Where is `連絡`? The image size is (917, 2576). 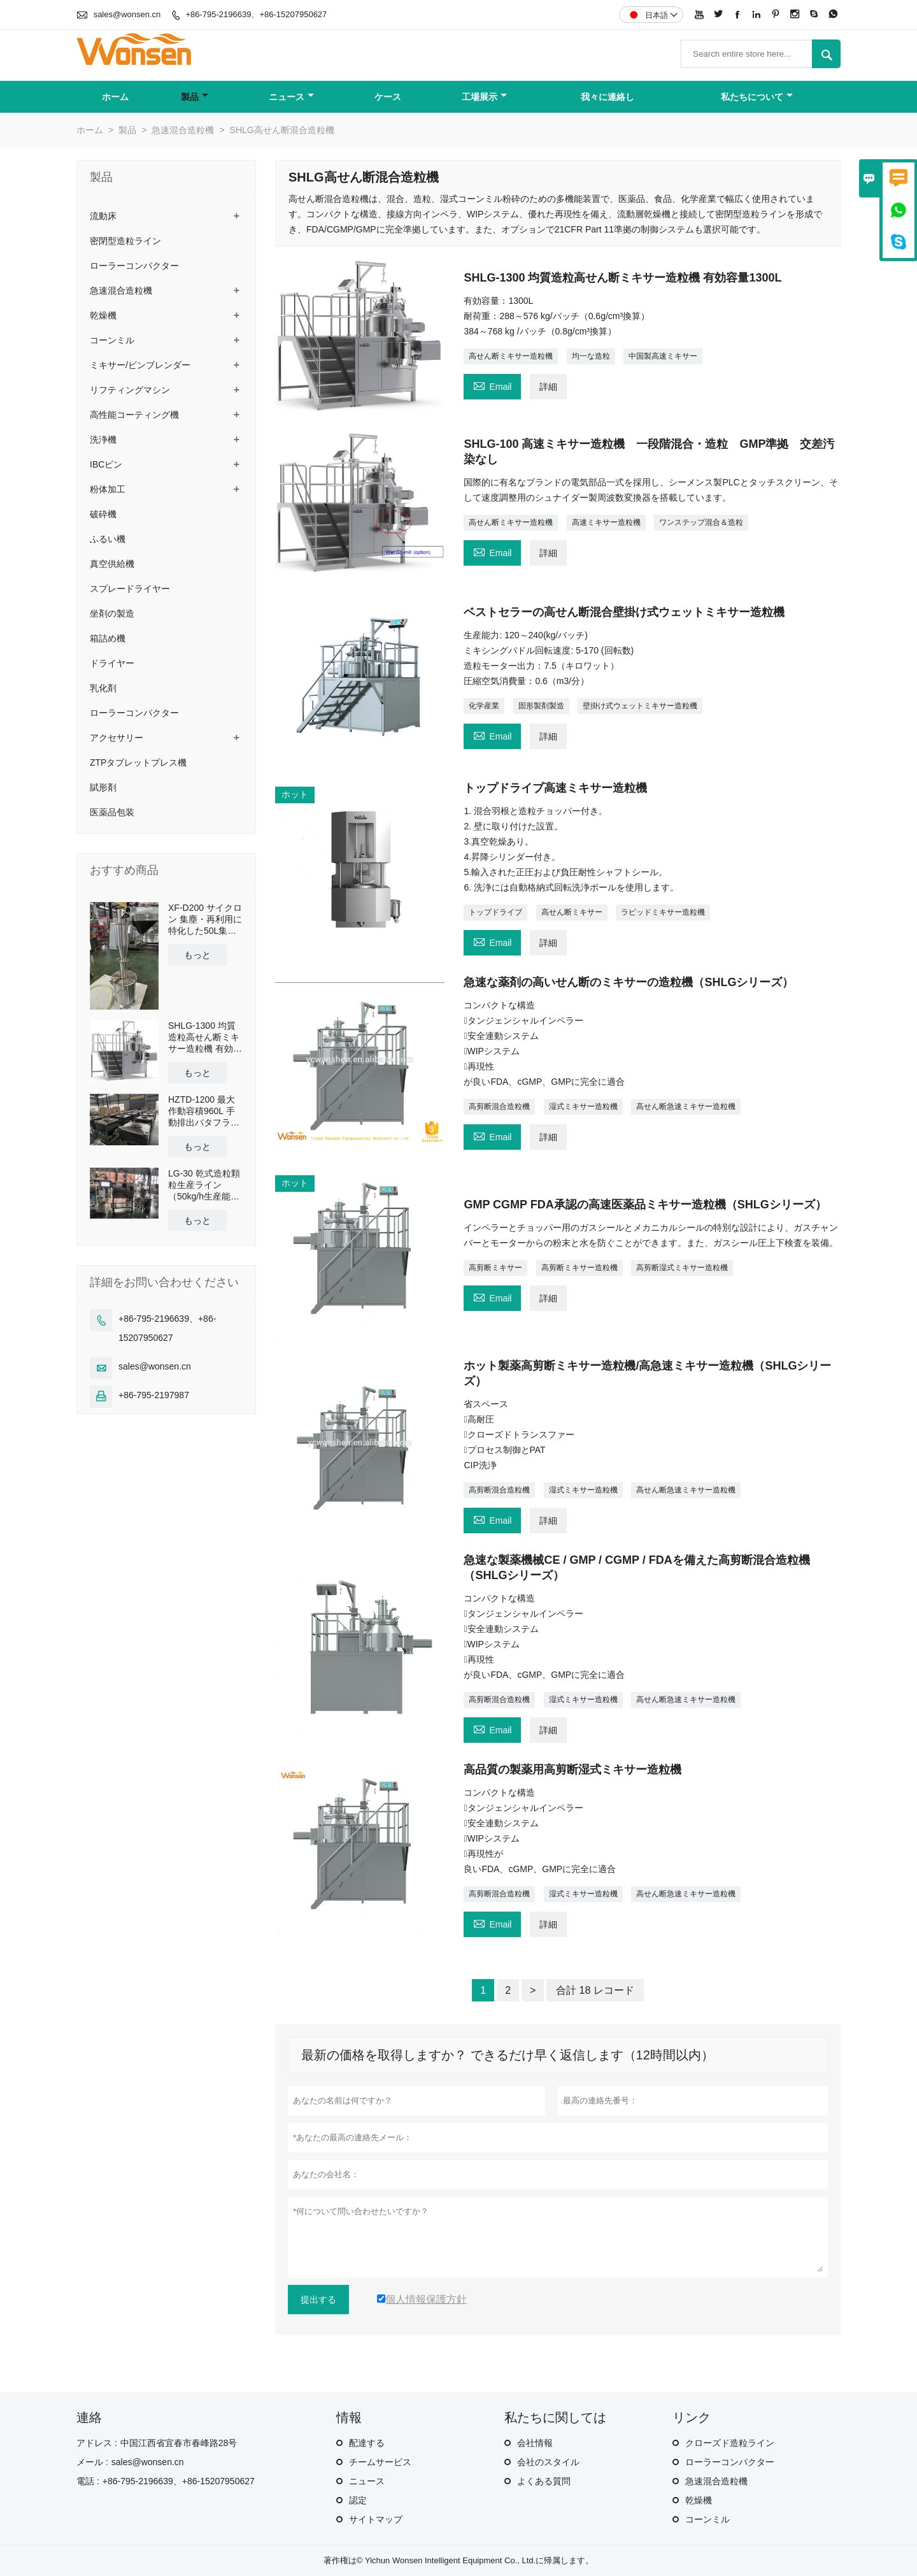 連絡 is located at coordinates (89, 2417).